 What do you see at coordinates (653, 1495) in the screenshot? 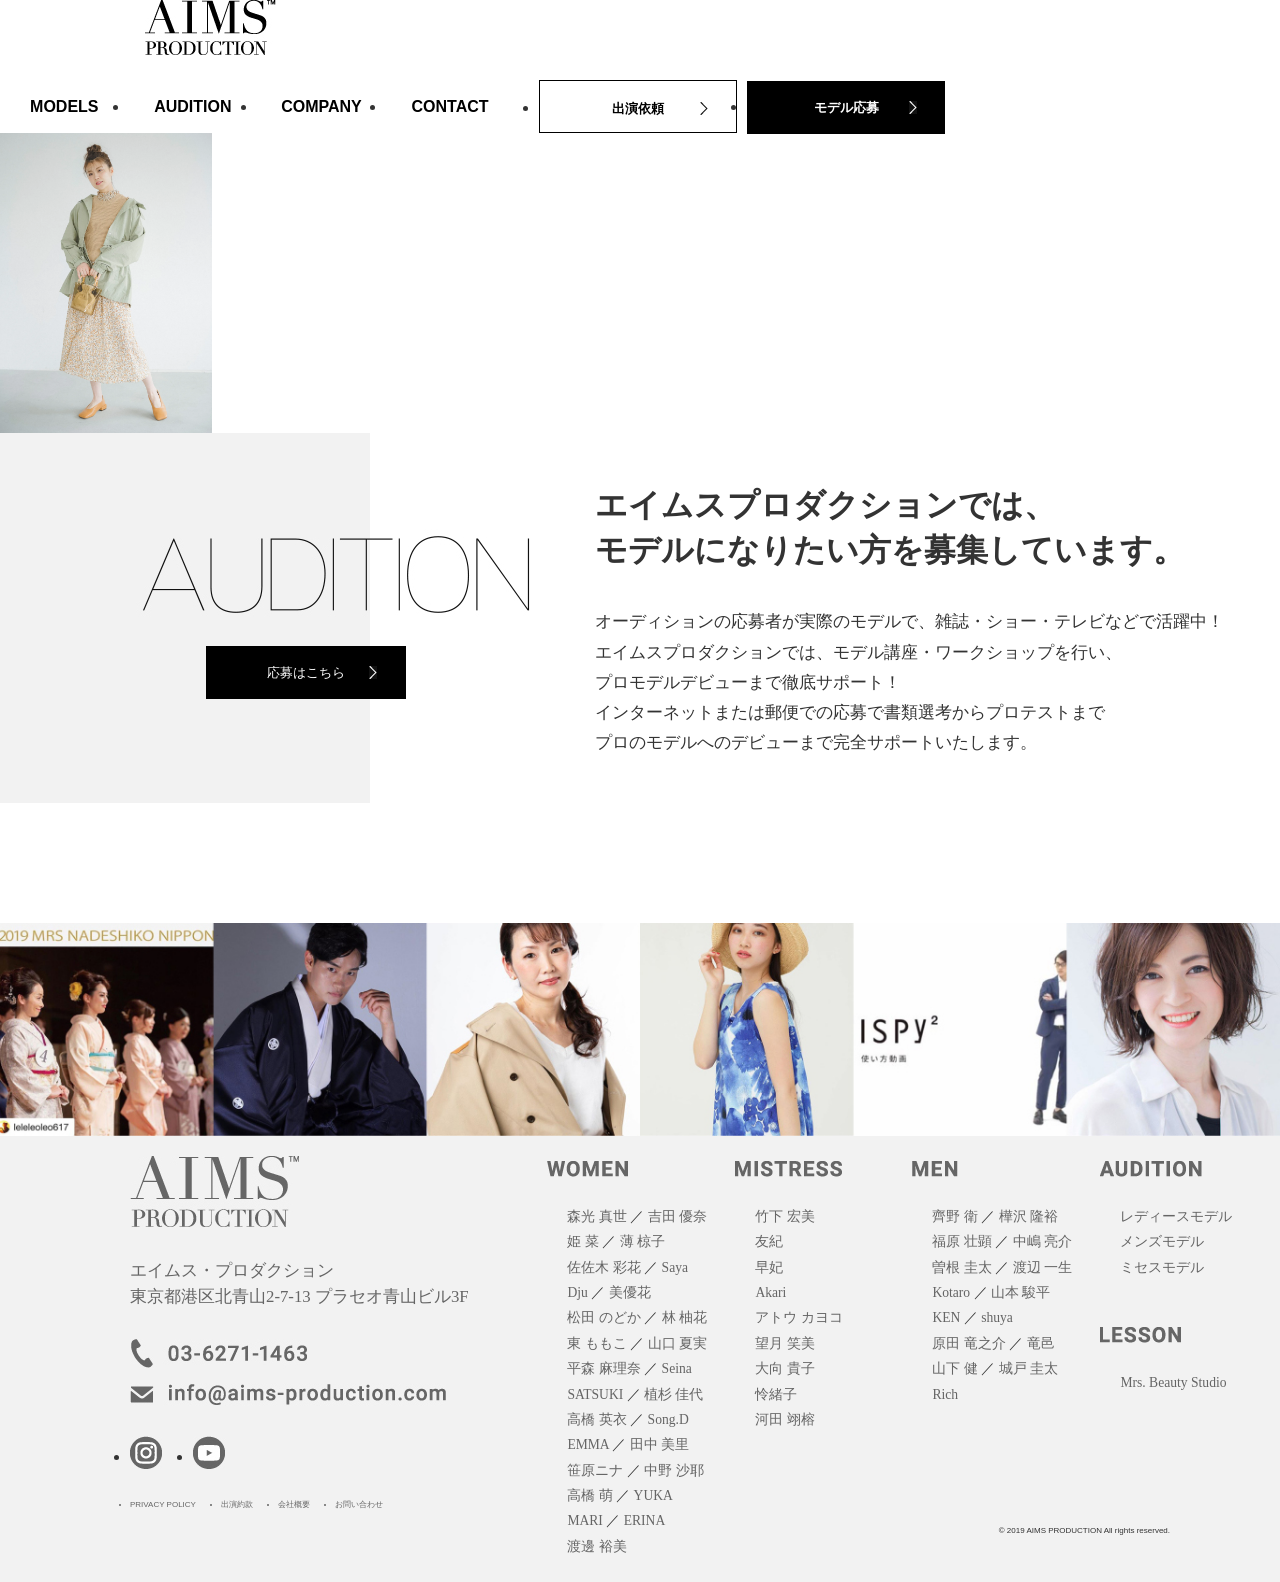
I see `YUKA` at bounding box center [653, 1495].